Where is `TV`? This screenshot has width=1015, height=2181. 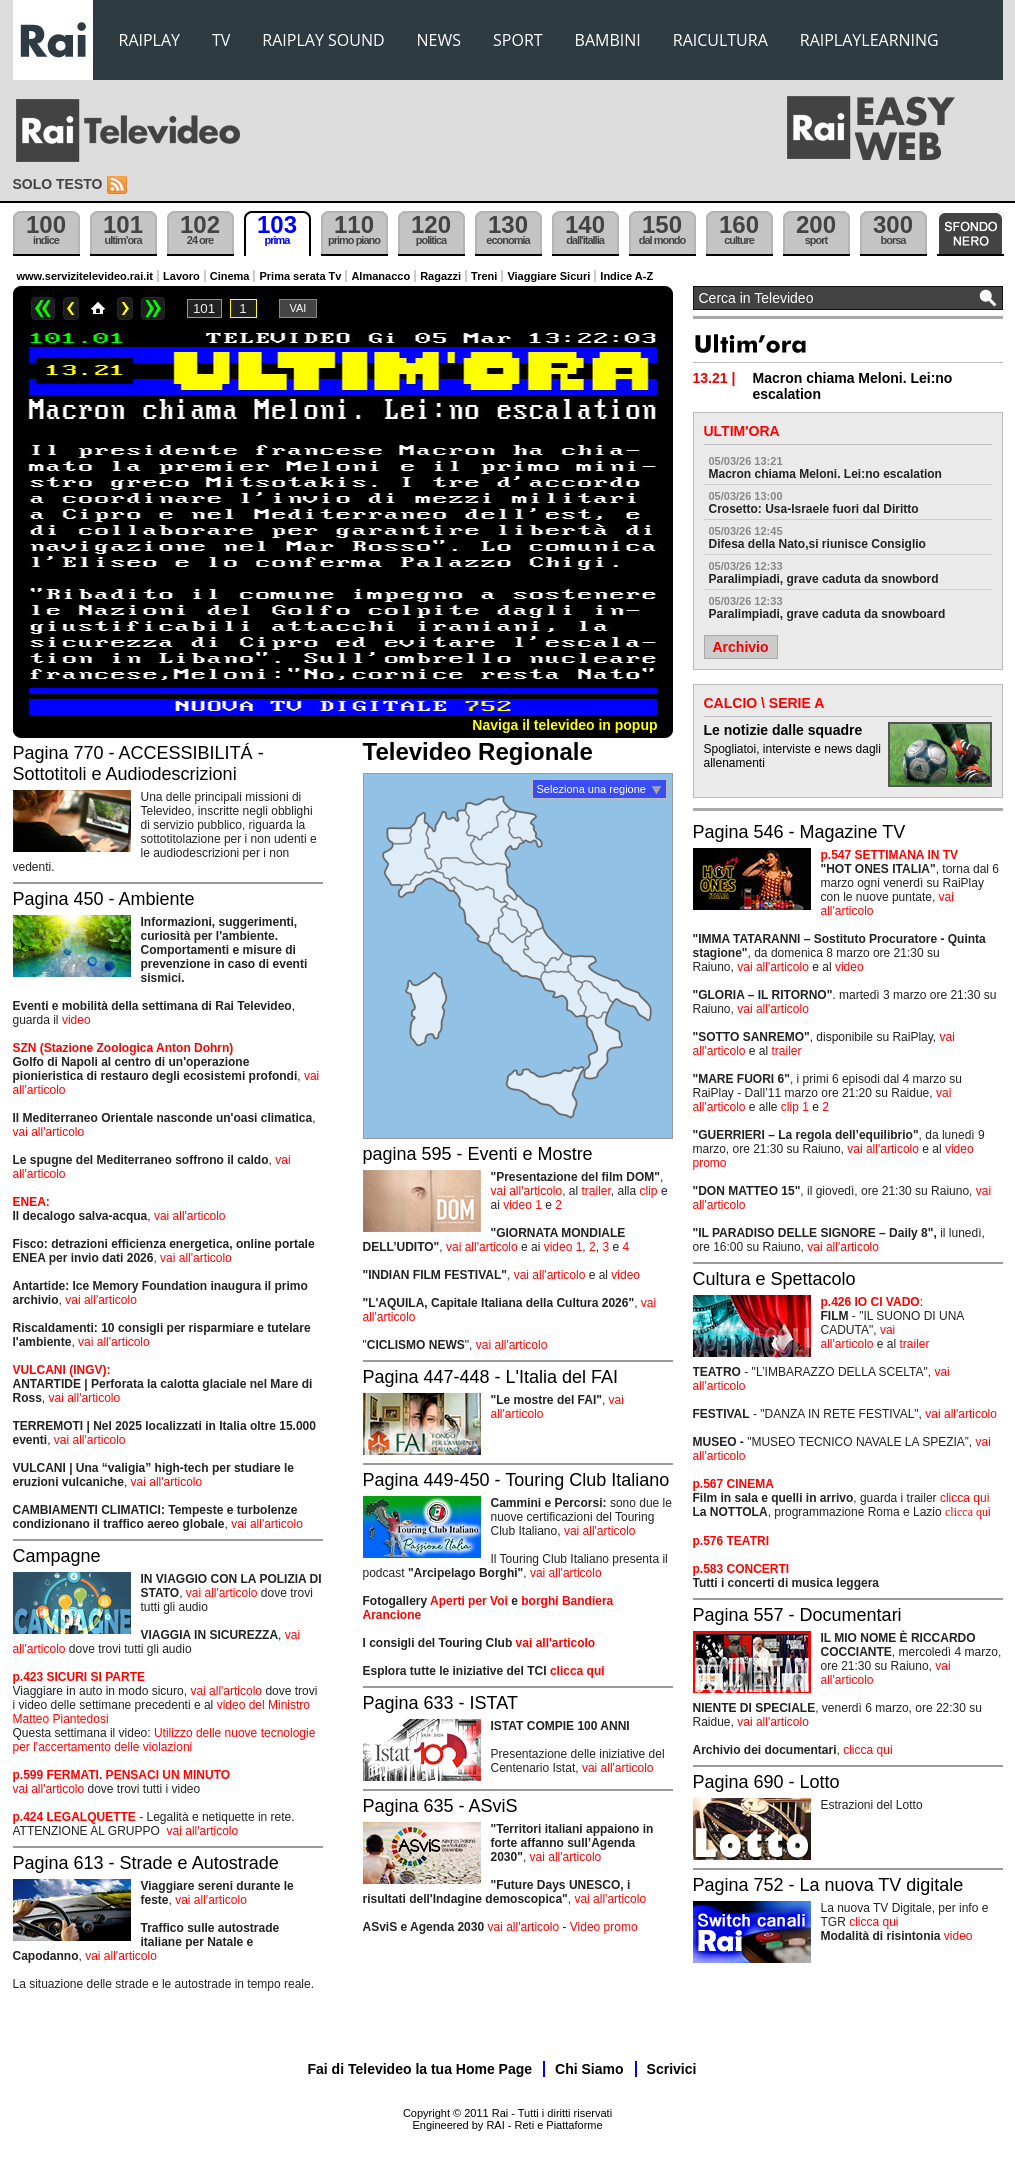 TV is located at coordinates (221, 40).